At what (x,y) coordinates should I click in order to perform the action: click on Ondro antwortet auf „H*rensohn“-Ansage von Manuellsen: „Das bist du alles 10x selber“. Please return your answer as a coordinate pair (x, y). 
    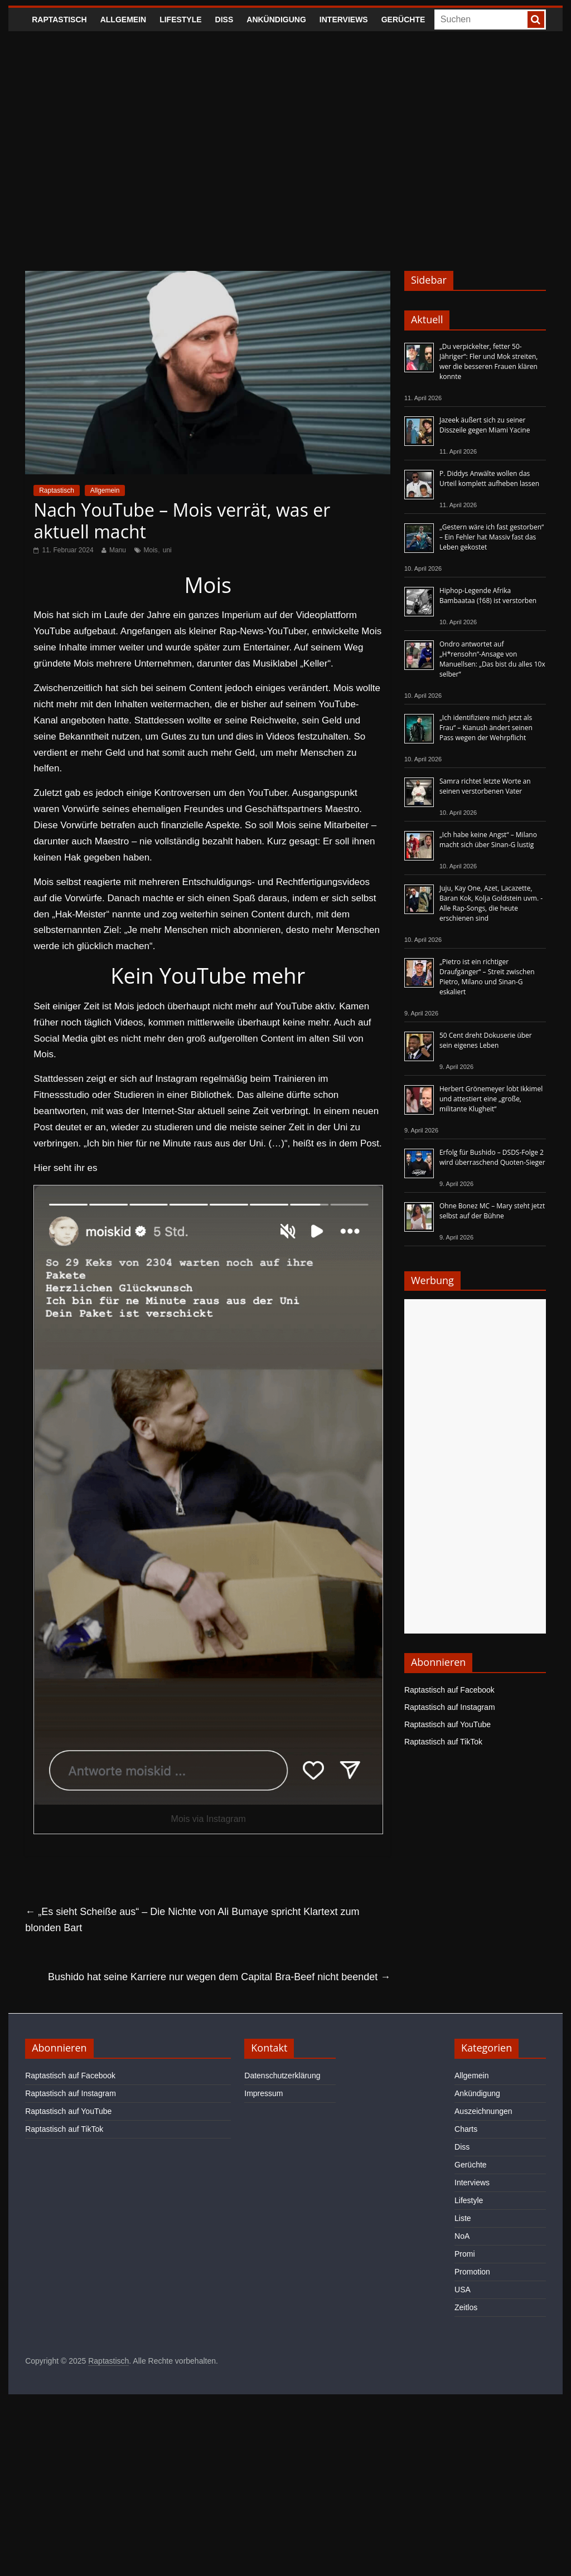
    Looking at the image, I should click on (492, 659).